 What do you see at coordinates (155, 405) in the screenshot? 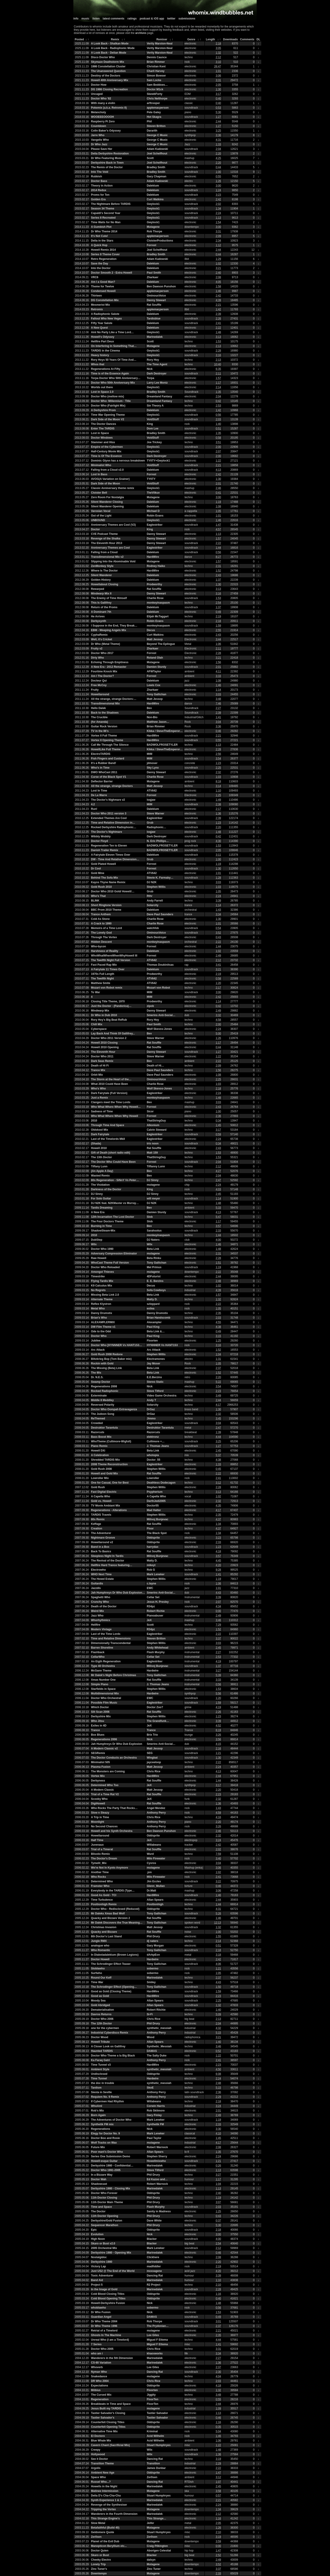
I see `Sin Theory A` at bounding box center [155, 405].